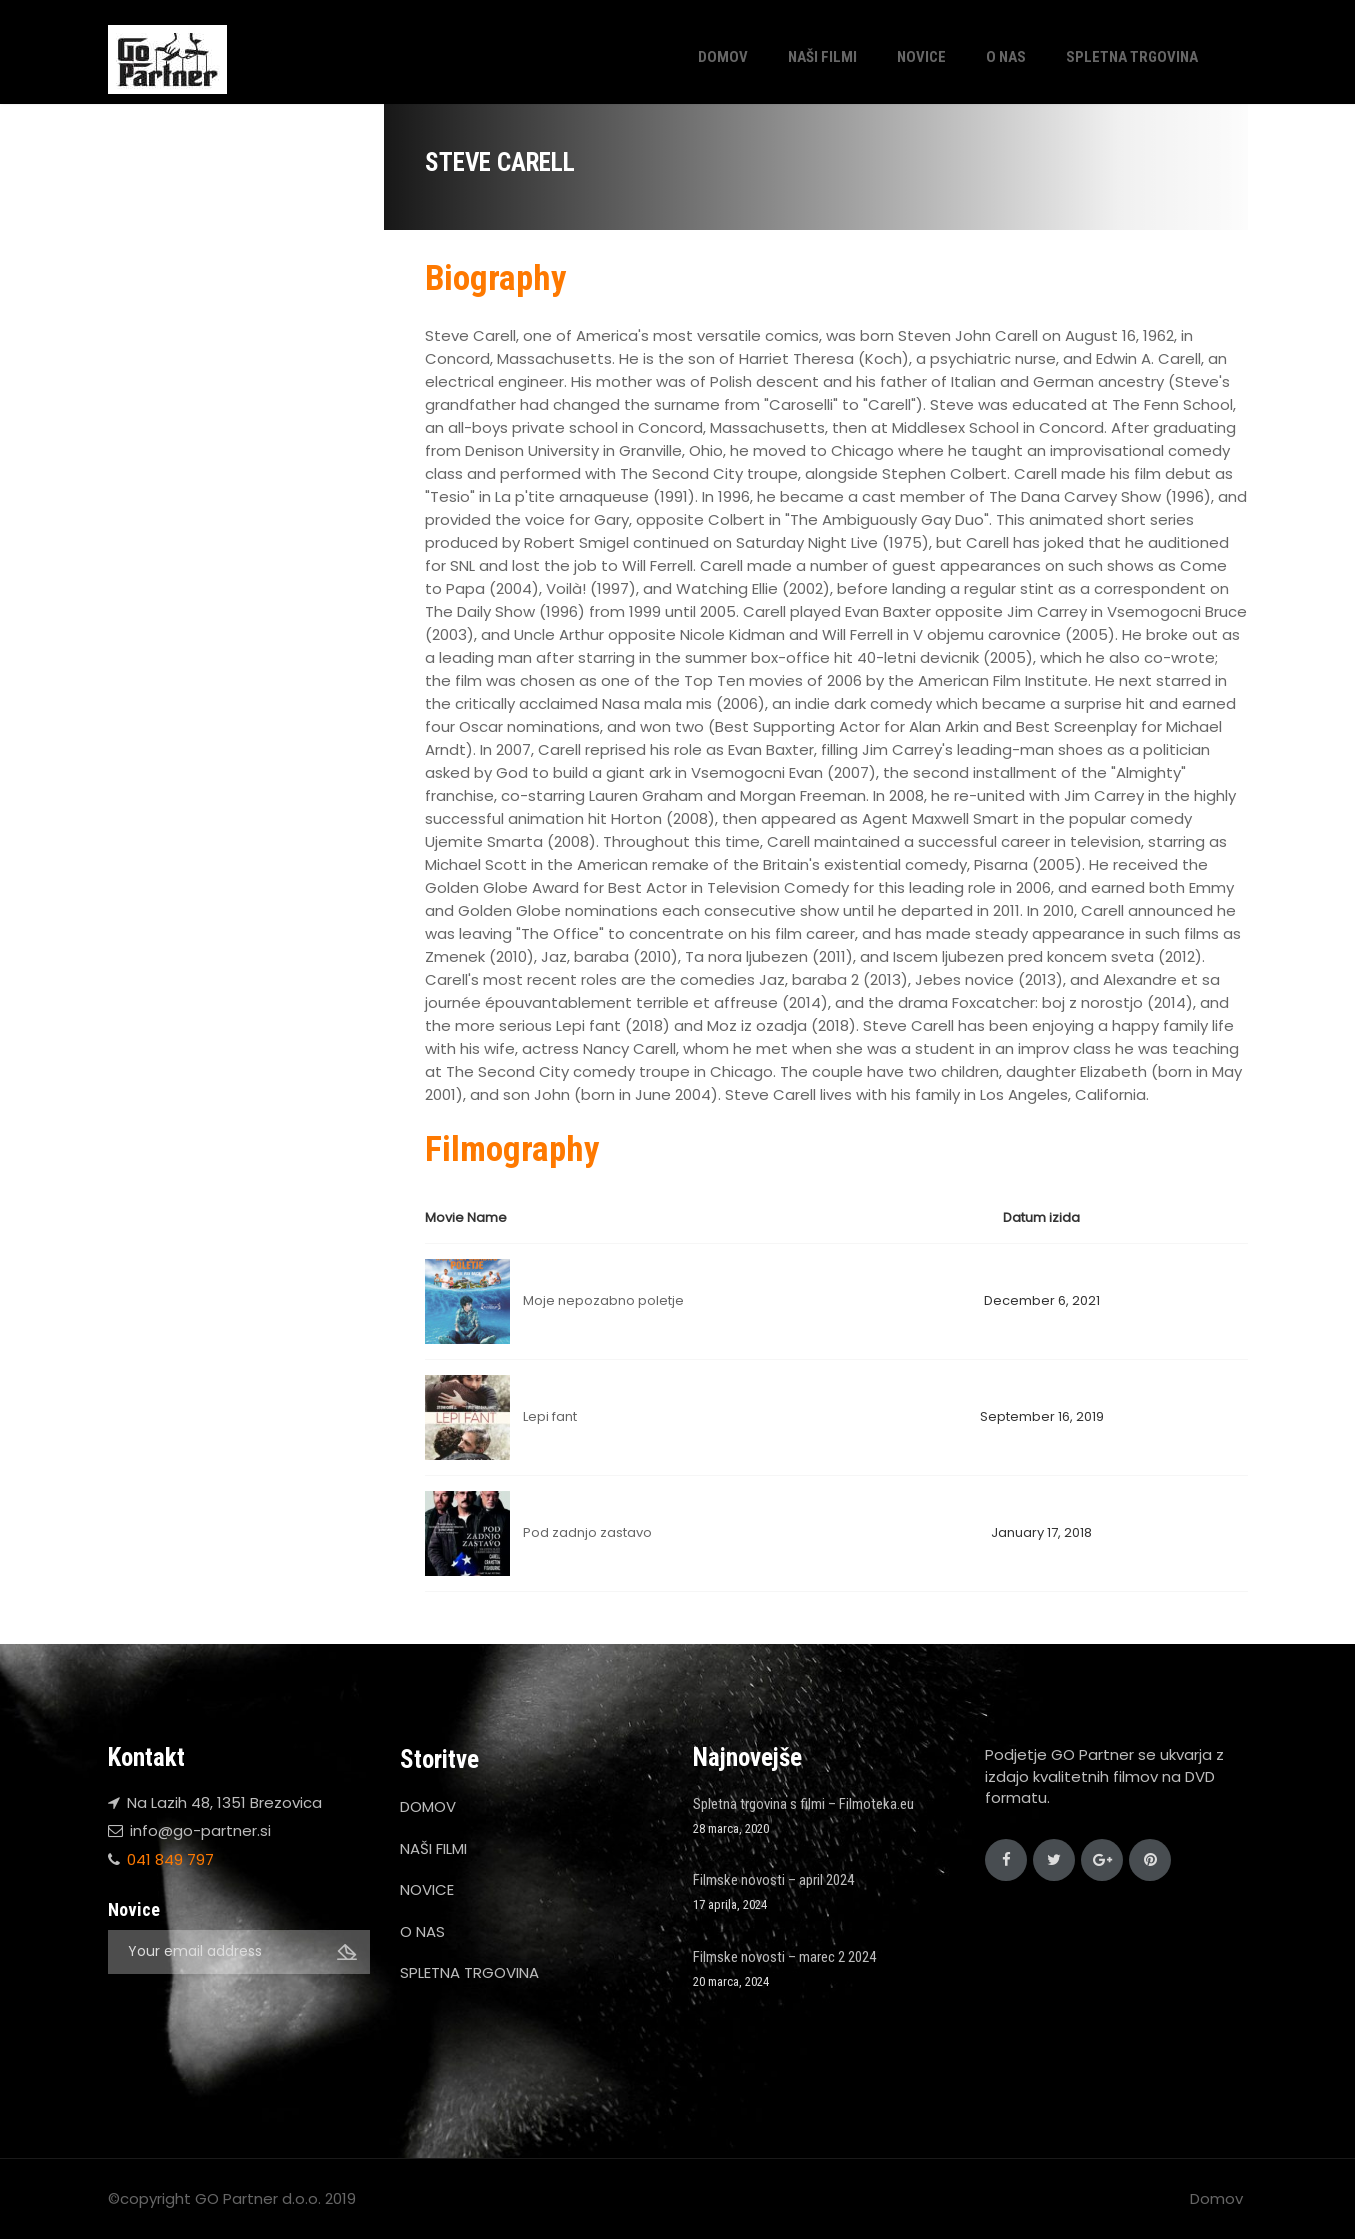 Image resolution: width=1355 pixels, height=2239 pixels. I want to click on NOVICE, so click(921, 57).